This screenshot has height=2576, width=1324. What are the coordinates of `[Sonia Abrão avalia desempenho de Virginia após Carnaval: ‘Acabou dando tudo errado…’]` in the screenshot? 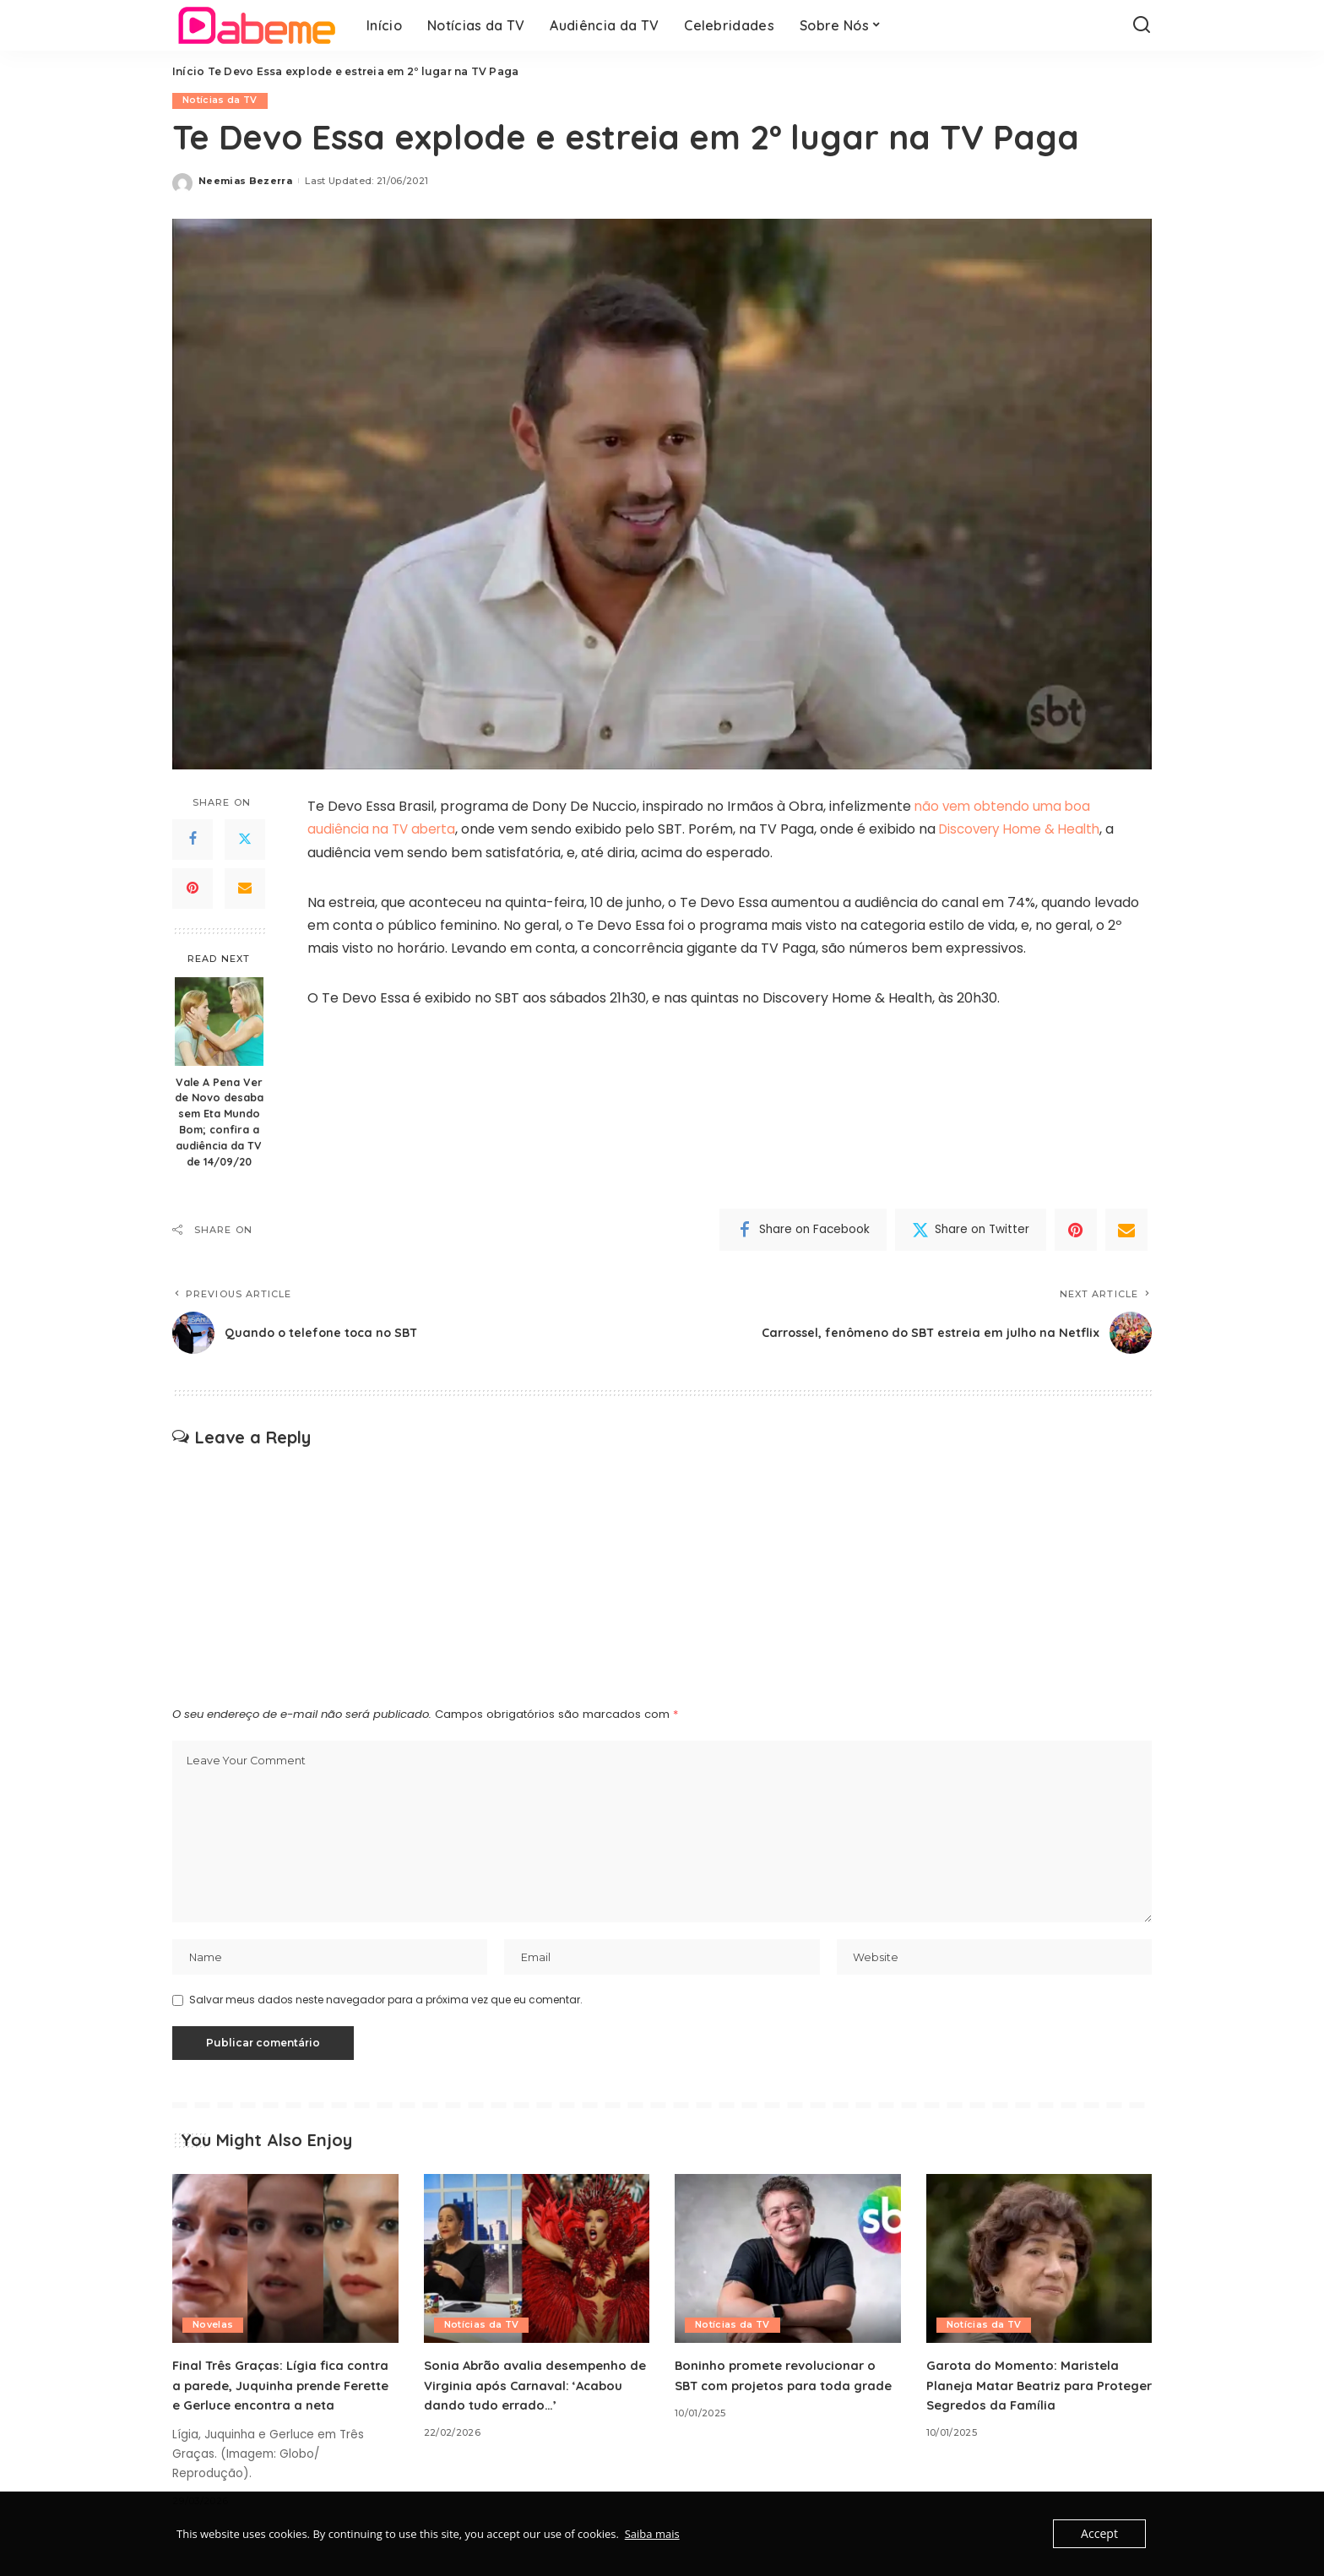 It's located at (537, 2264).